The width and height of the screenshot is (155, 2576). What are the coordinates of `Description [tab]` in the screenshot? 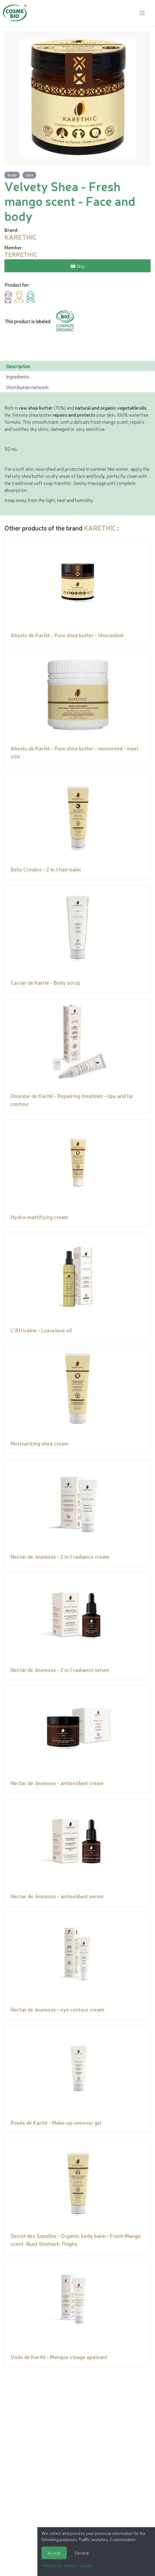 It's located at (18, 366).